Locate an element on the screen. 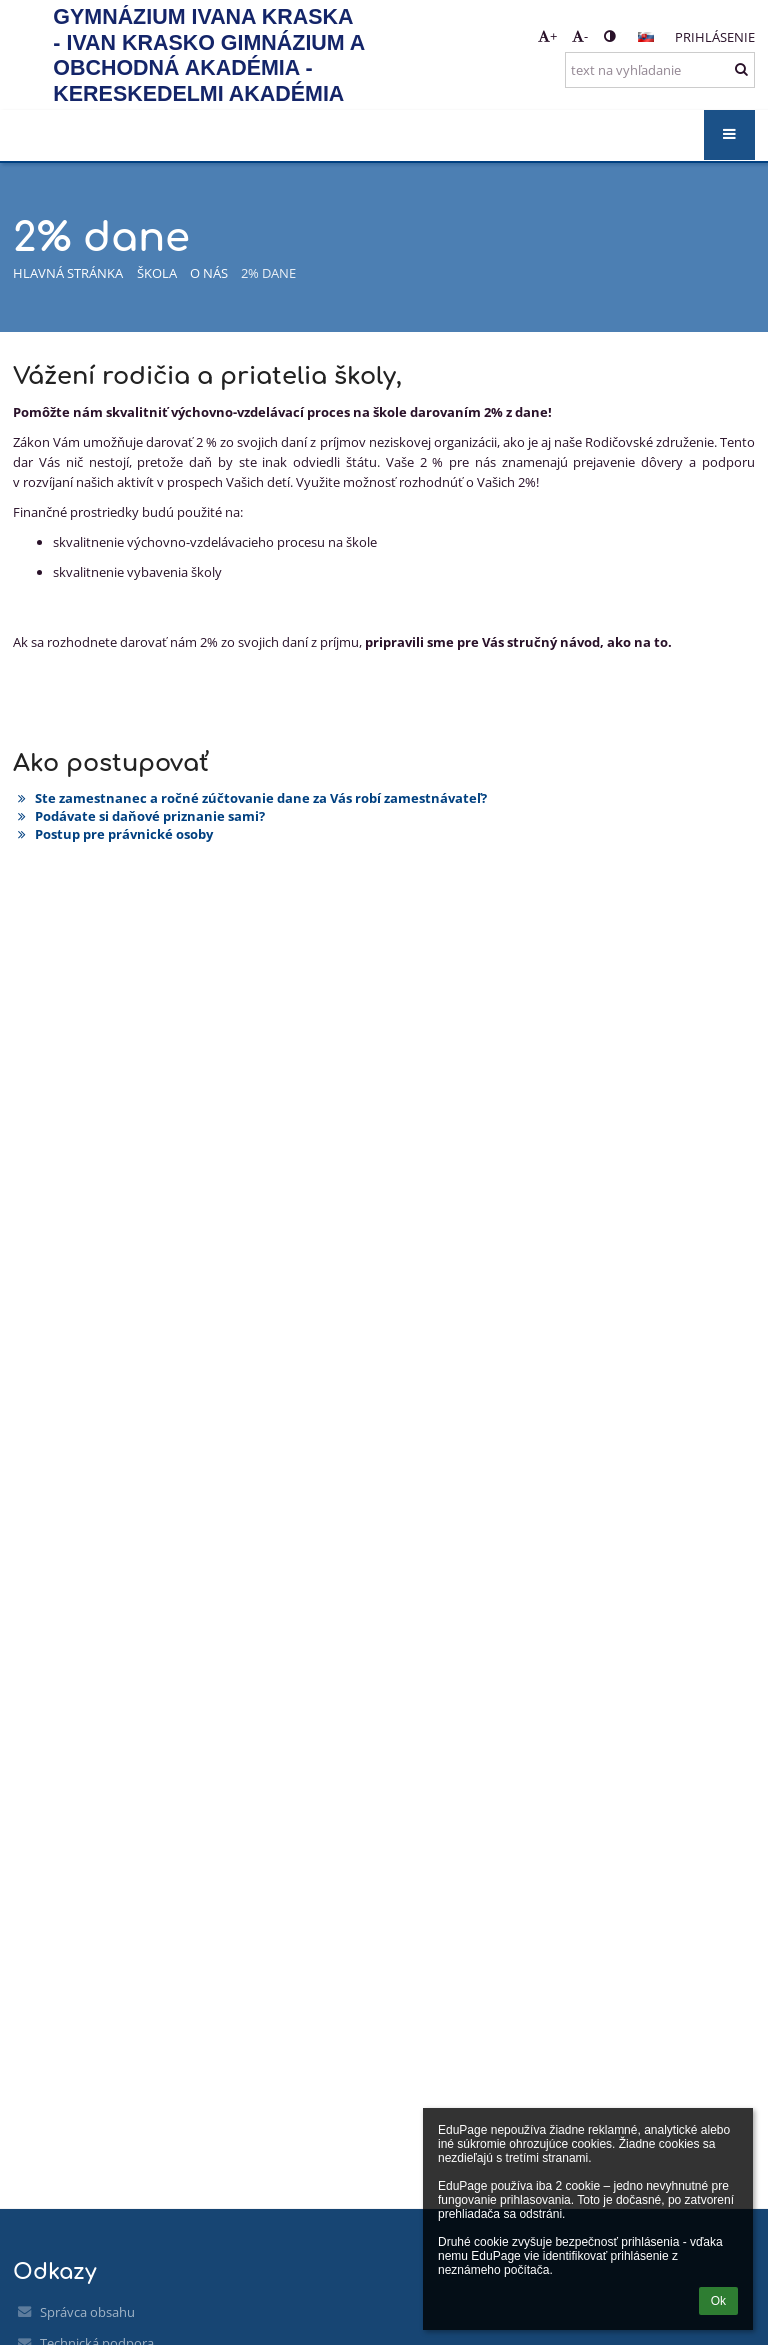 The height and width of the screenshot is (2345, 768). Správca obsahu is located at coordinates (87, 2312).